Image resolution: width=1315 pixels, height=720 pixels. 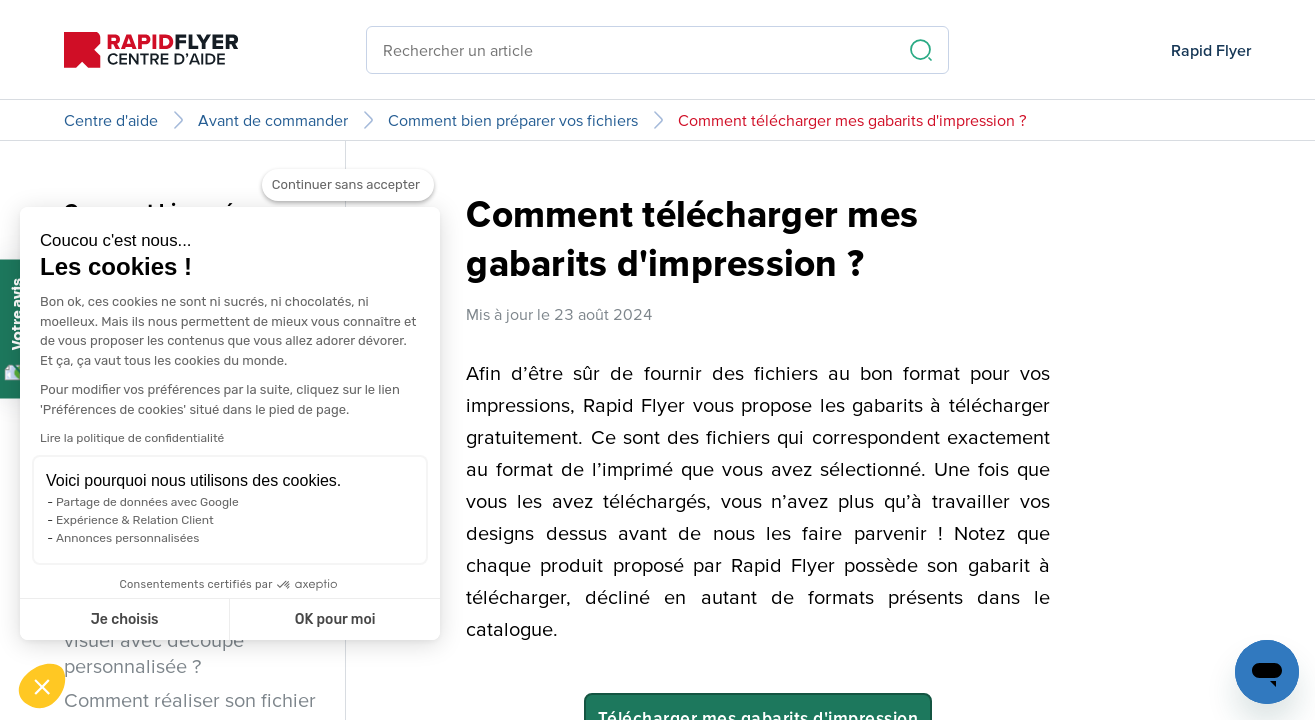 What do you see at coordinates (335, 619) in the screenshot?
I see `OK pour moi [Accepter les cookies]` at bounding box center [335, 619].